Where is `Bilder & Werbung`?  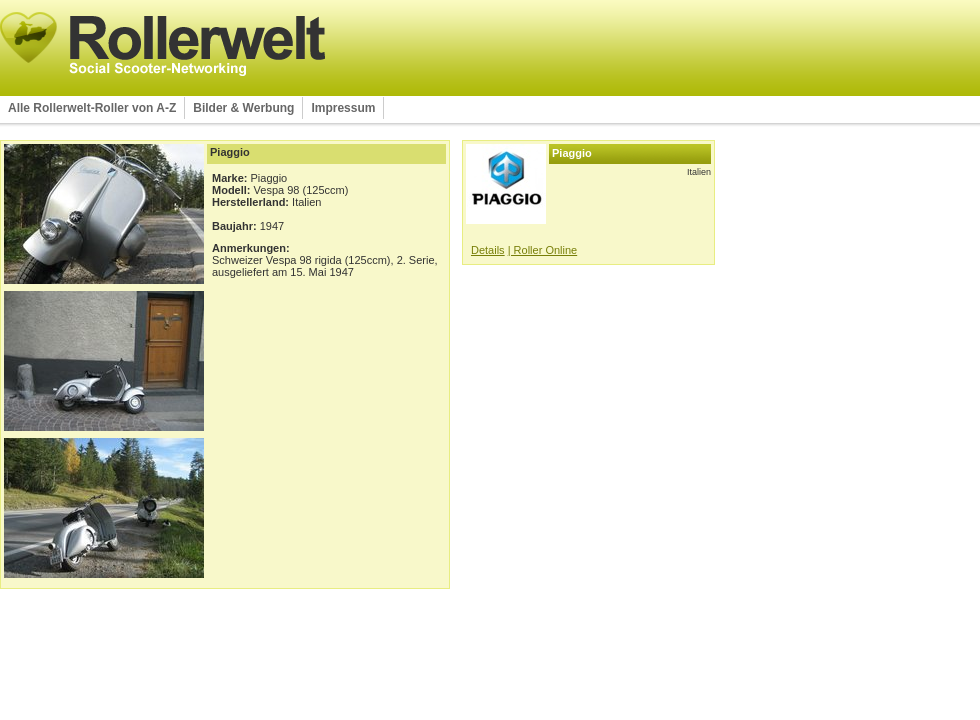 Bilder & Werbung is located at coordinates (243, 108).